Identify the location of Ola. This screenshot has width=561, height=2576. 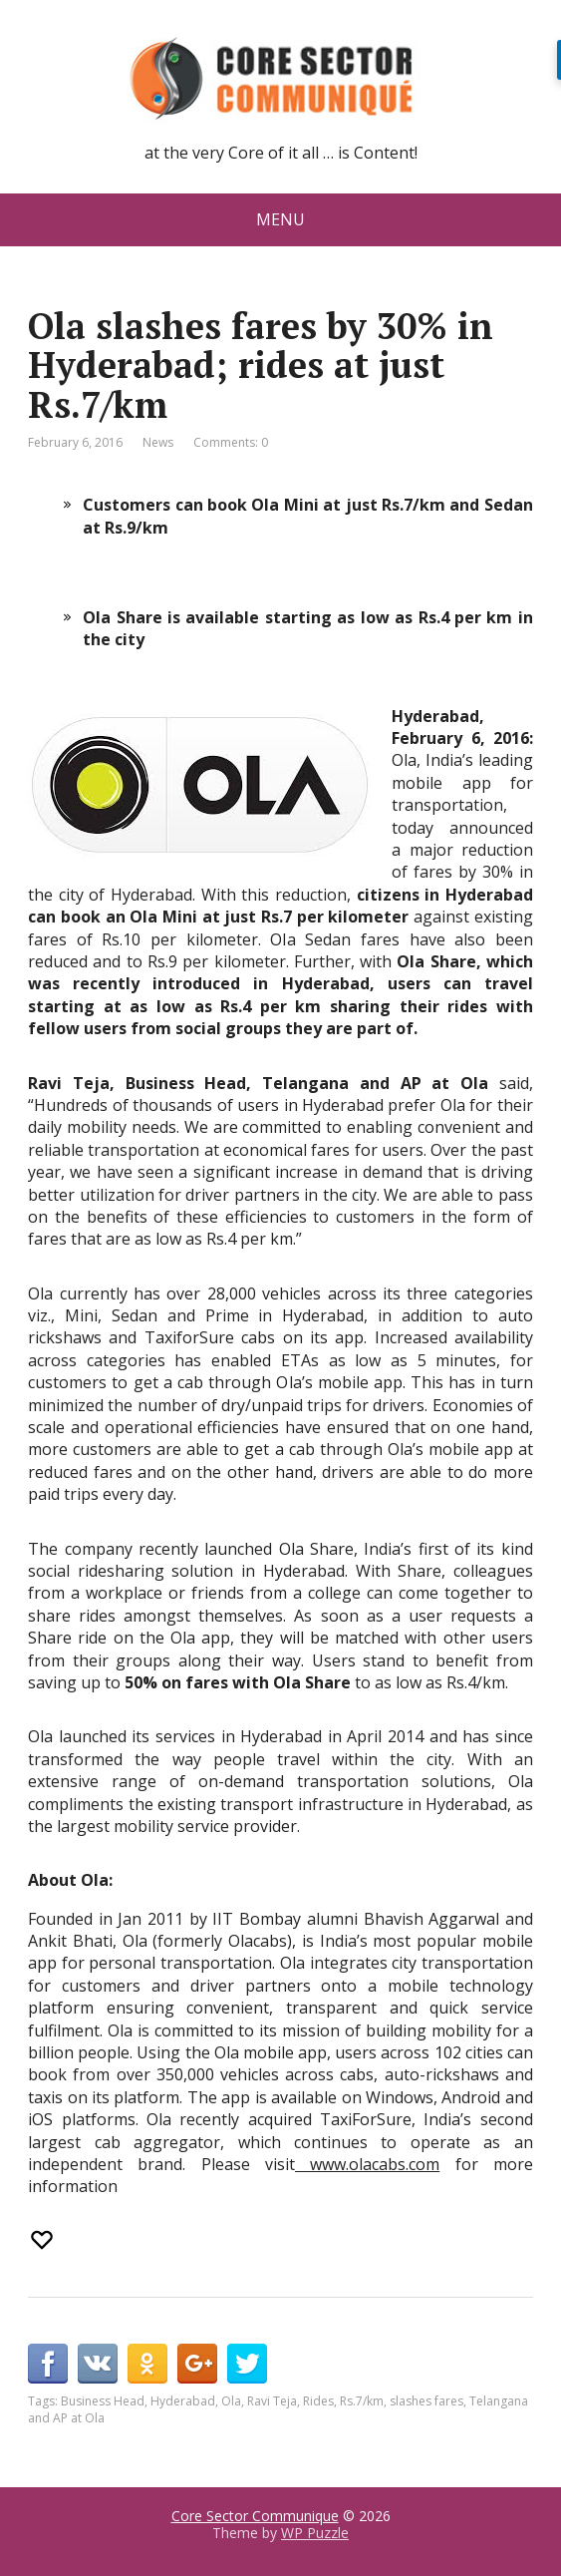
(231, 2400).